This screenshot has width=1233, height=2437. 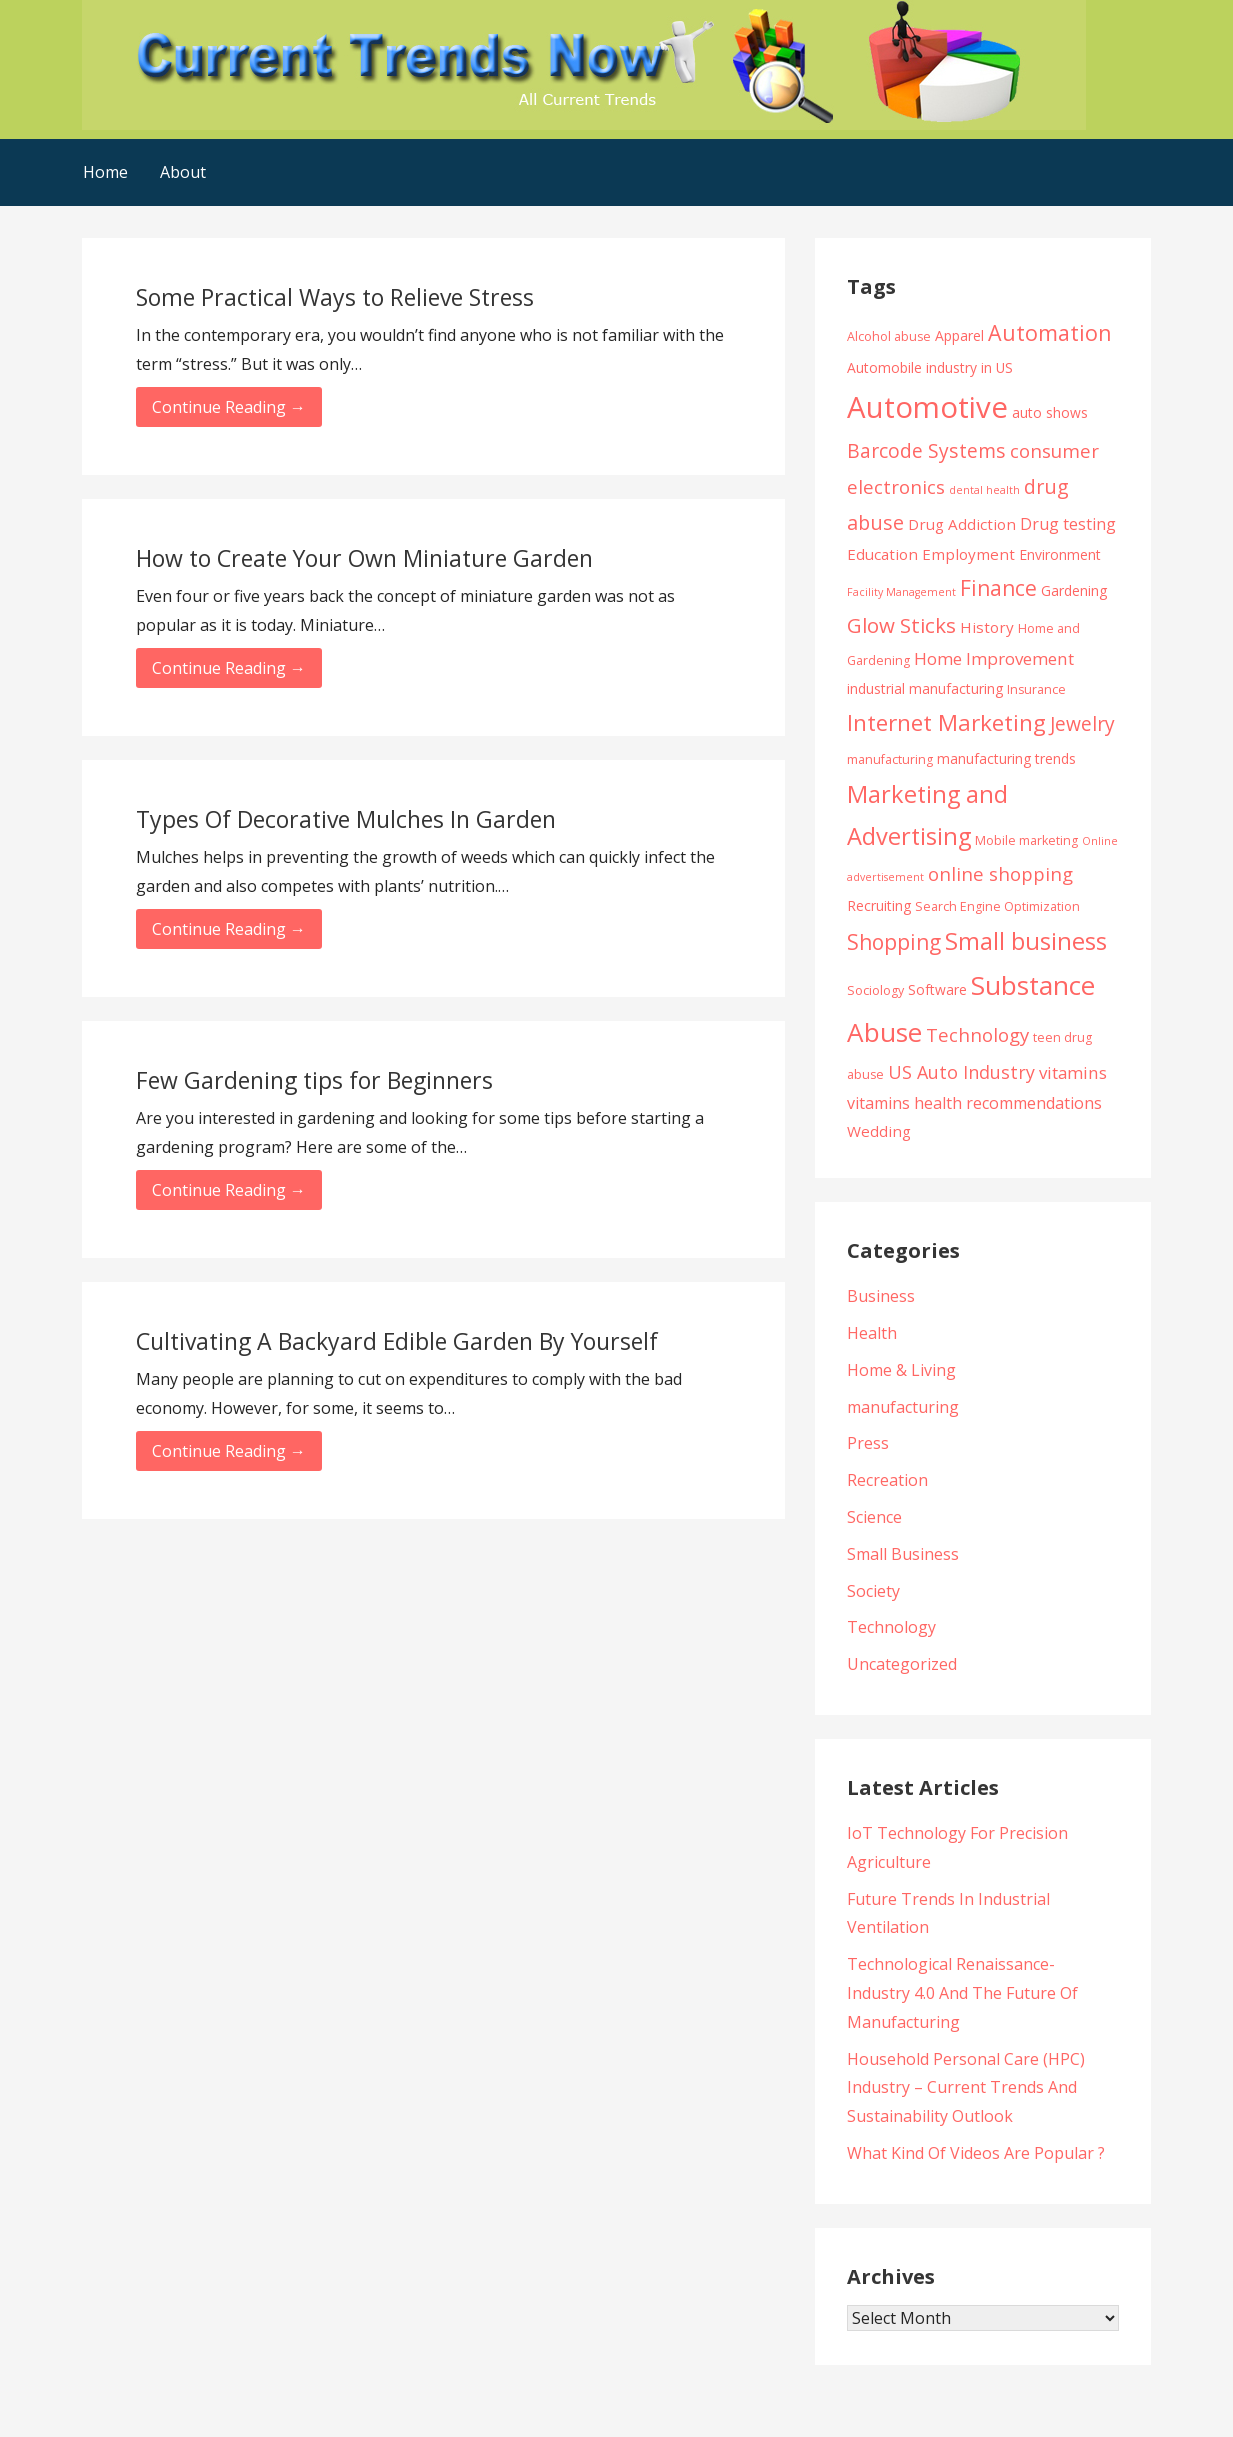 I want to click on Education [Education (6 items)], so click(x=882, y=554).